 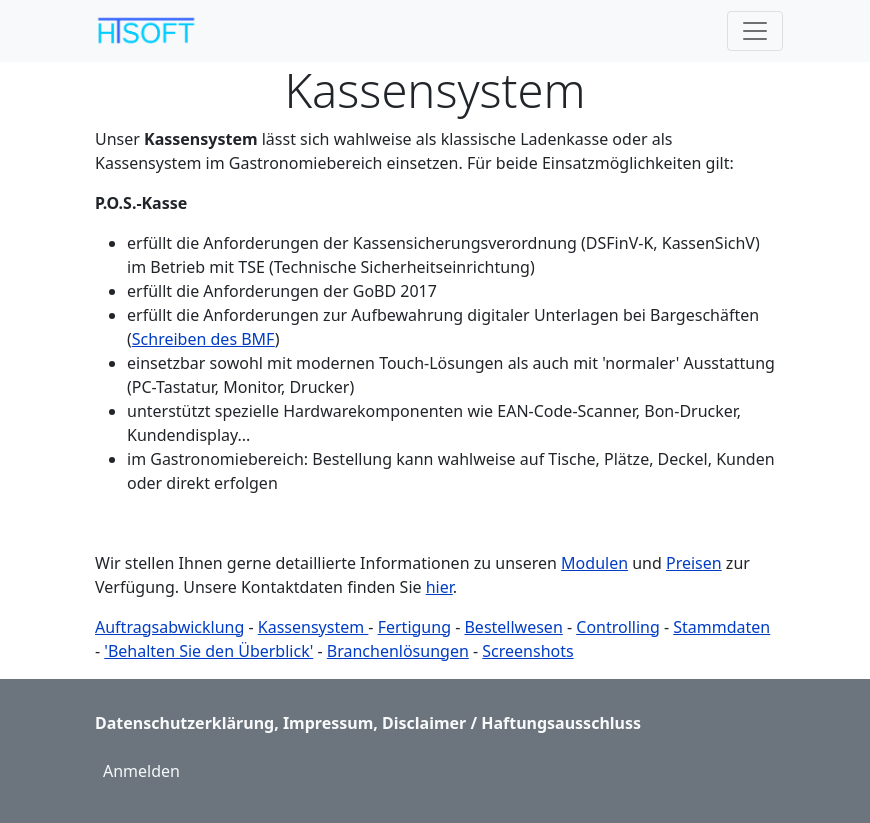 I want to click on Datenschutzerklärung, so click(x=184, y=723).